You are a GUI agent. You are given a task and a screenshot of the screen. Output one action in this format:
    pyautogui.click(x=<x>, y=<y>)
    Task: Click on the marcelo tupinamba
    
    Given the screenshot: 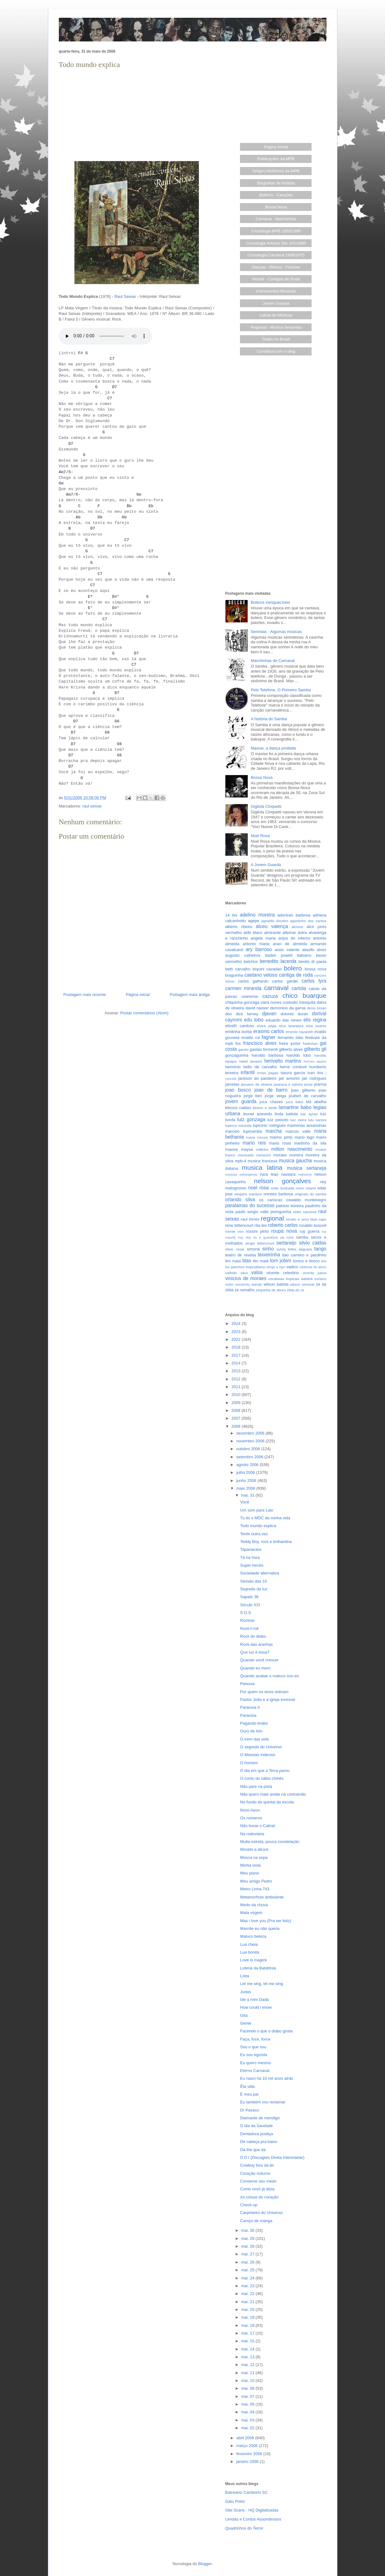 What is the action you would take?
    pyautogui.click(x=243, y=1131)
    